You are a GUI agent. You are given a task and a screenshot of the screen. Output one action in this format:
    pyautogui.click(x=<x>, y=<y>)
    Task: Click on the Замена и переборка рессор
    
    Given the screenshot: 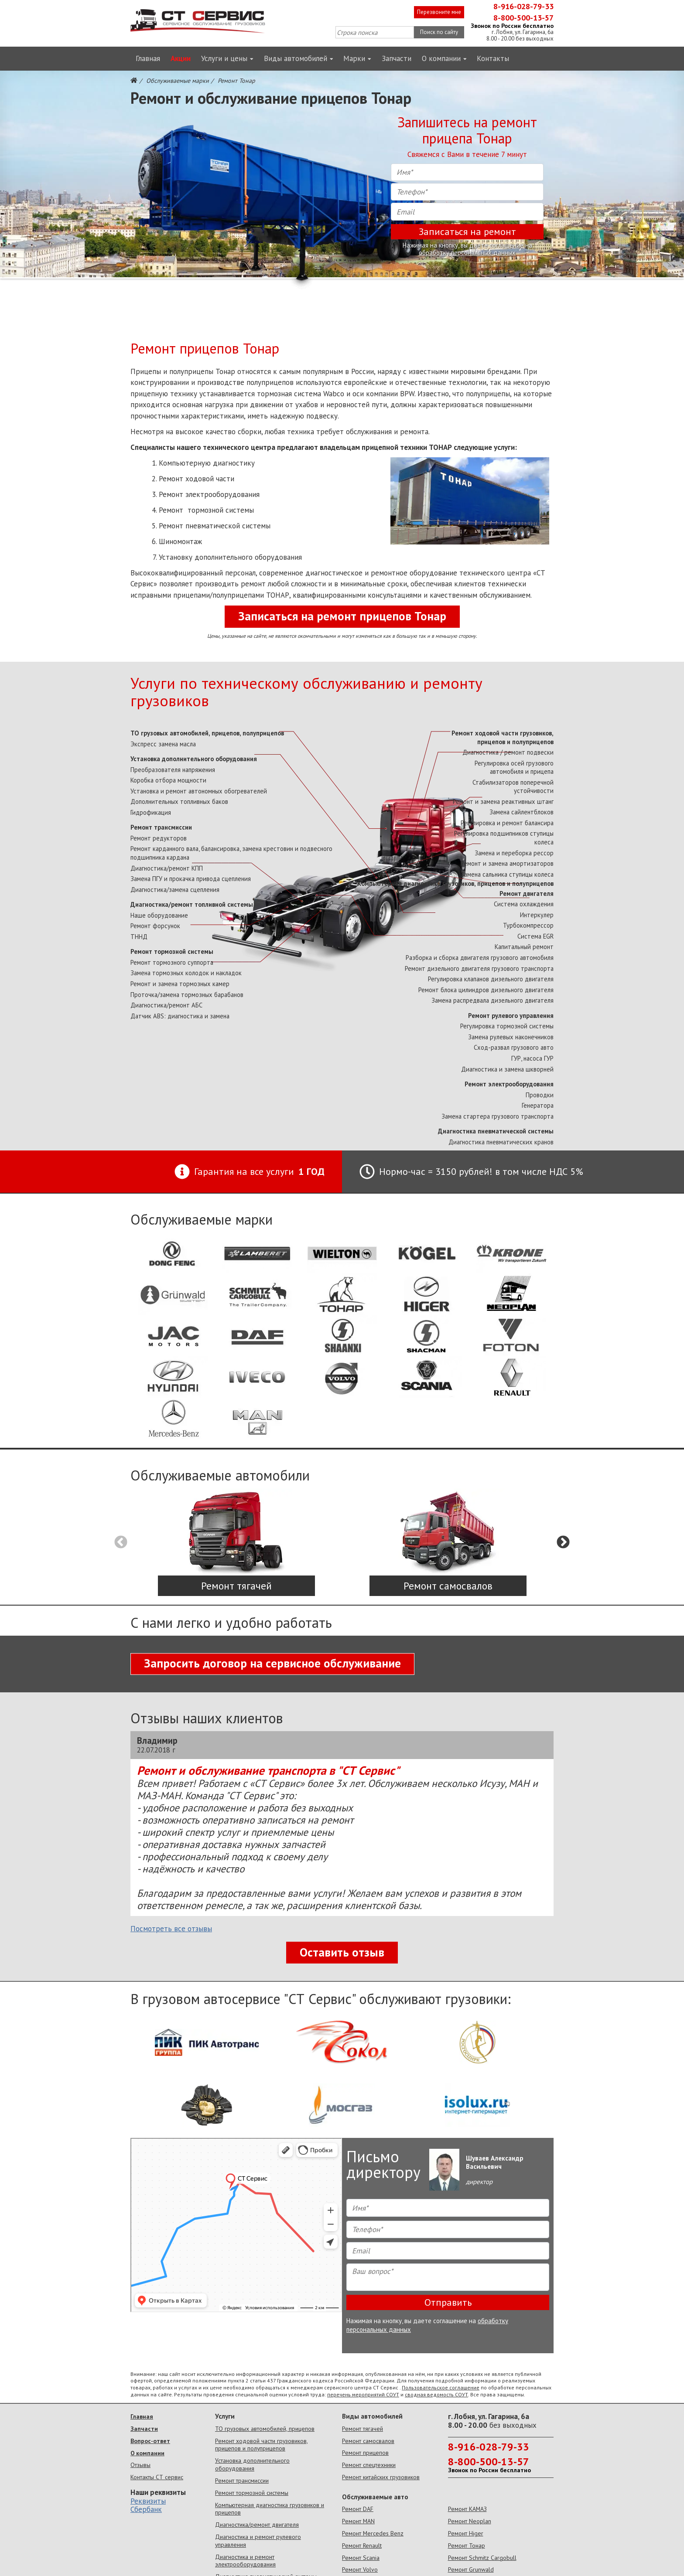 What is the action you would take?
    pyautogui.click(x=514, y=853)
    